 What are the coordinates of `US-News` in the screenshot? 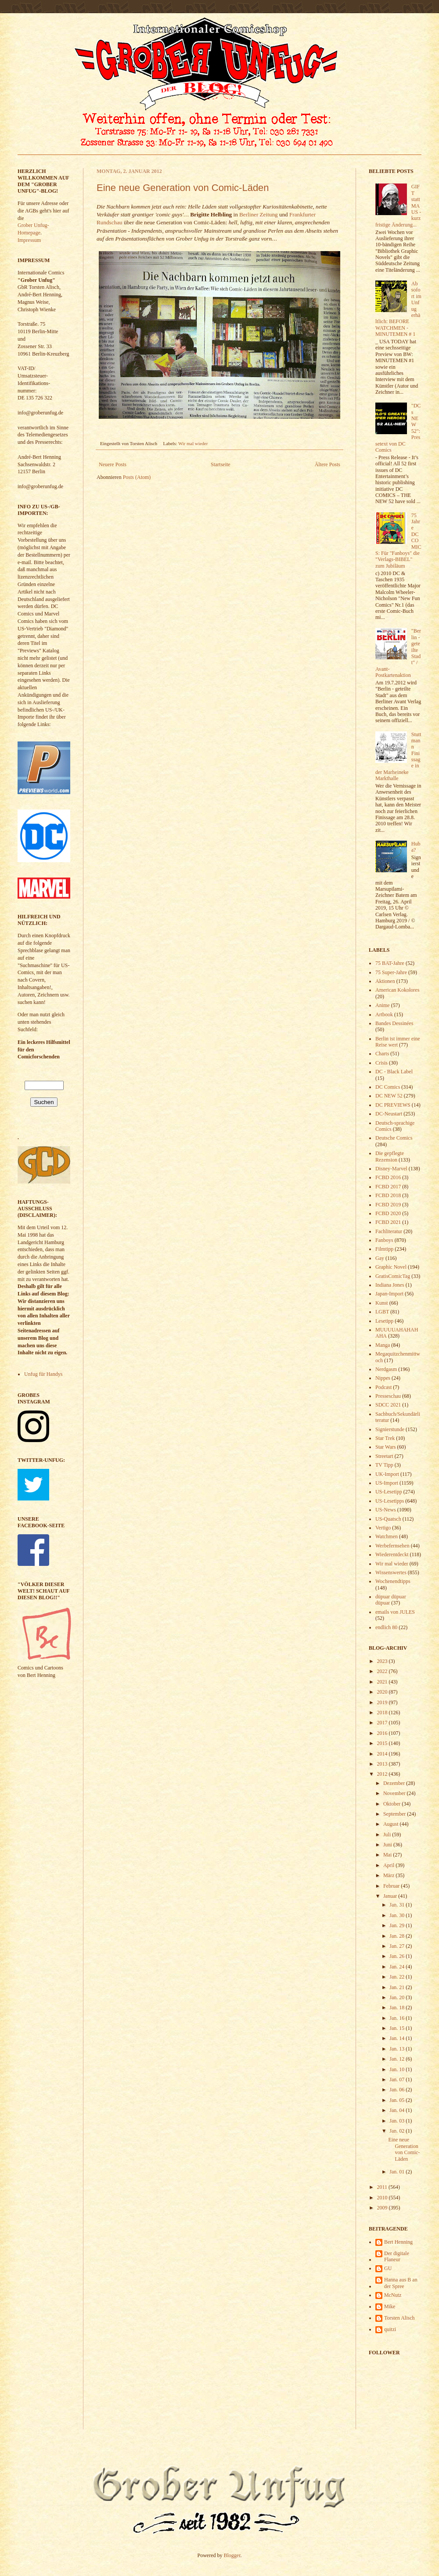 It's located at (385, 1510).